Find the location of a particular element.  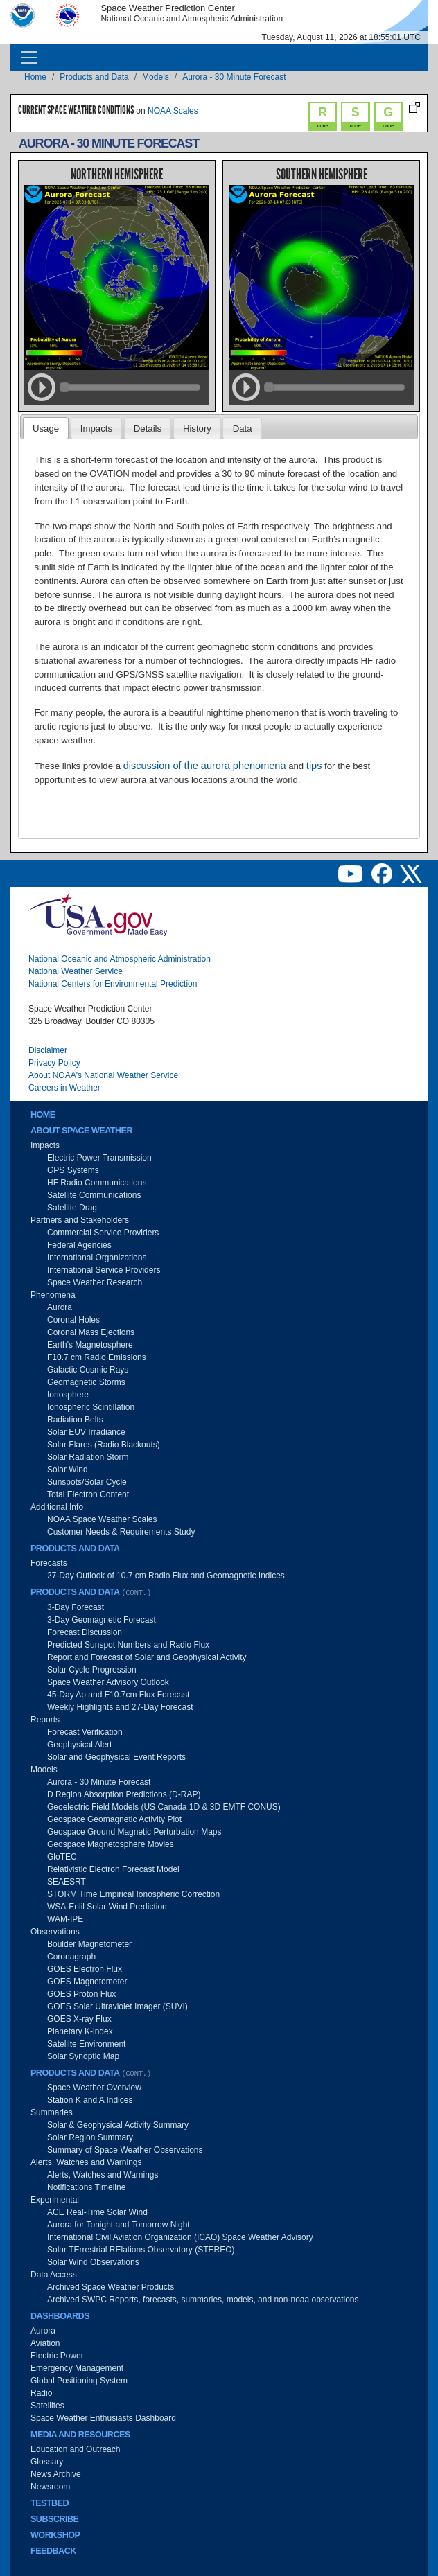

National Oceanic and Atmospheric Administration is located at coordinates (119, 959).